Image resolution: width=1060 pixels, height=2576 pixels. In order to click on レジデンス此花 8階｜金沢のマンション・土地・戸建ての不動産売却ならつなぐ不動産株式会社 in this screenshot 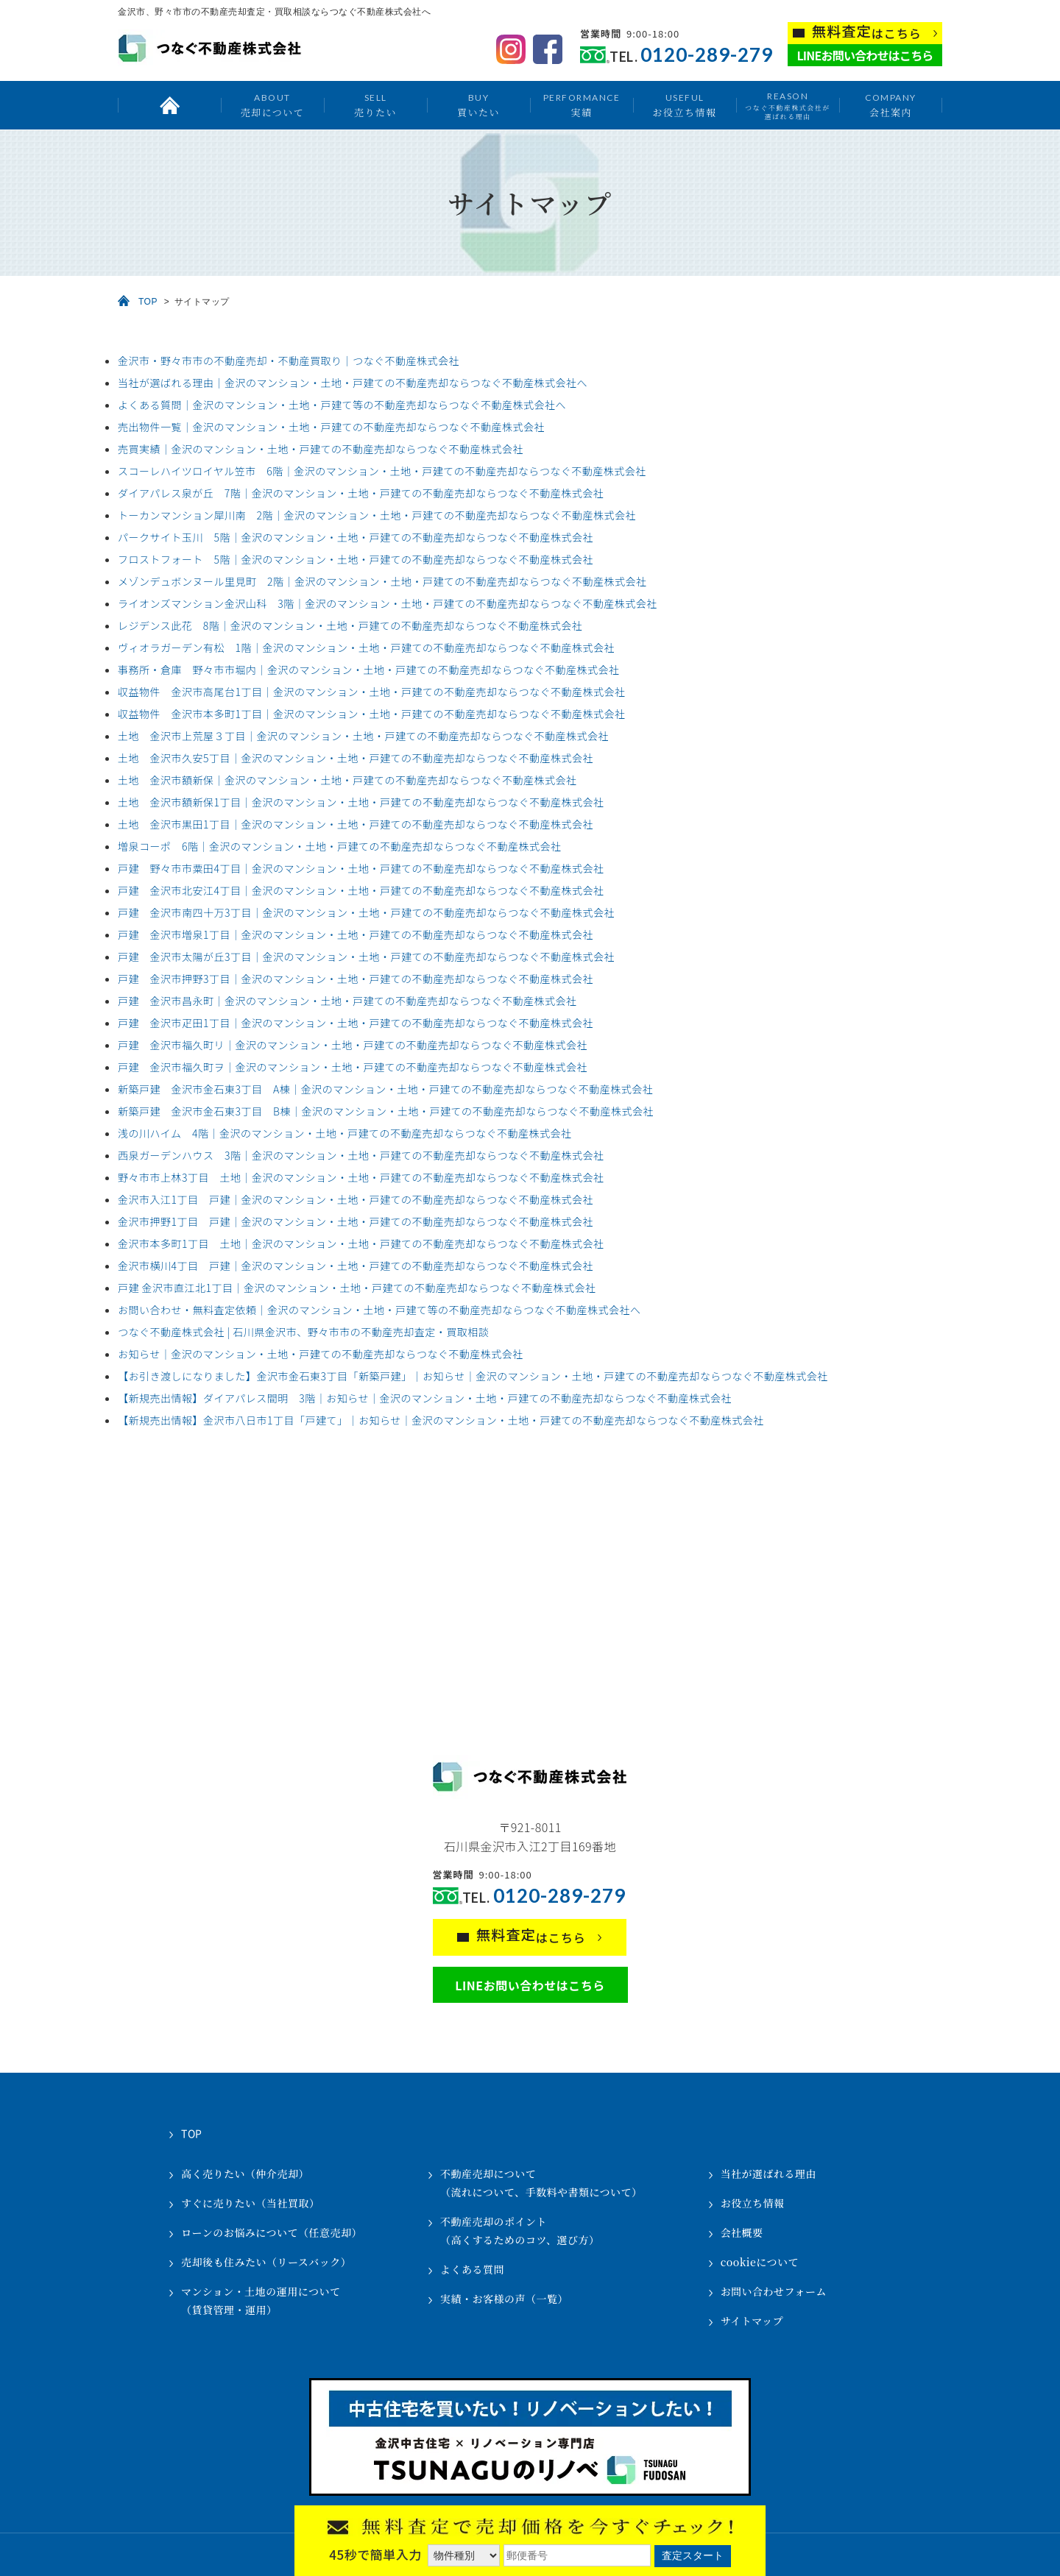, I will do `click(350, 625)`.